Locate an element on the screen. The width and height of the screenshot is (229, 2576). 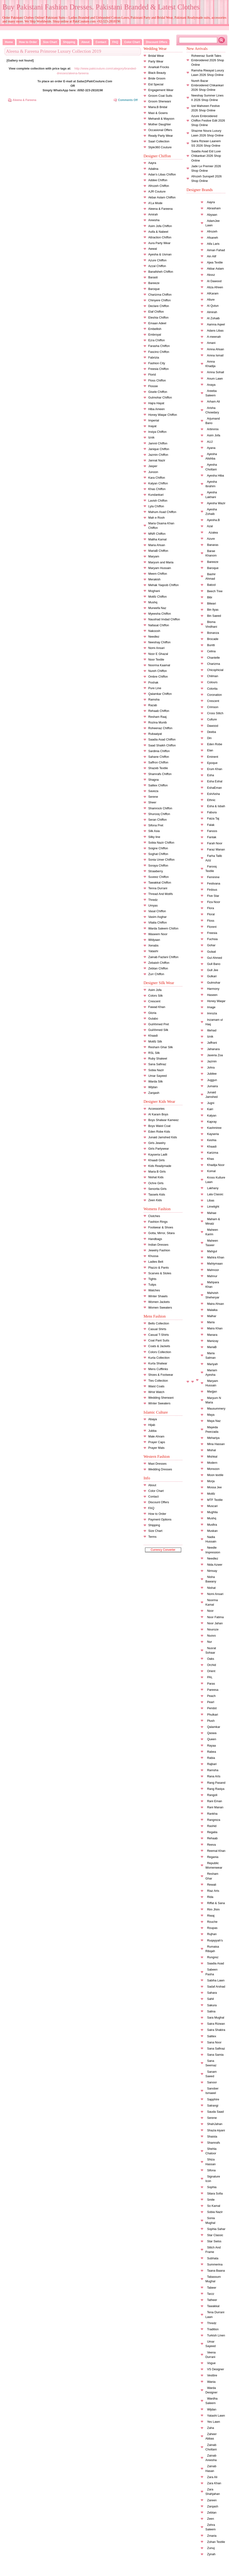
Declare Chiffon is located at coordinates (158, 306).